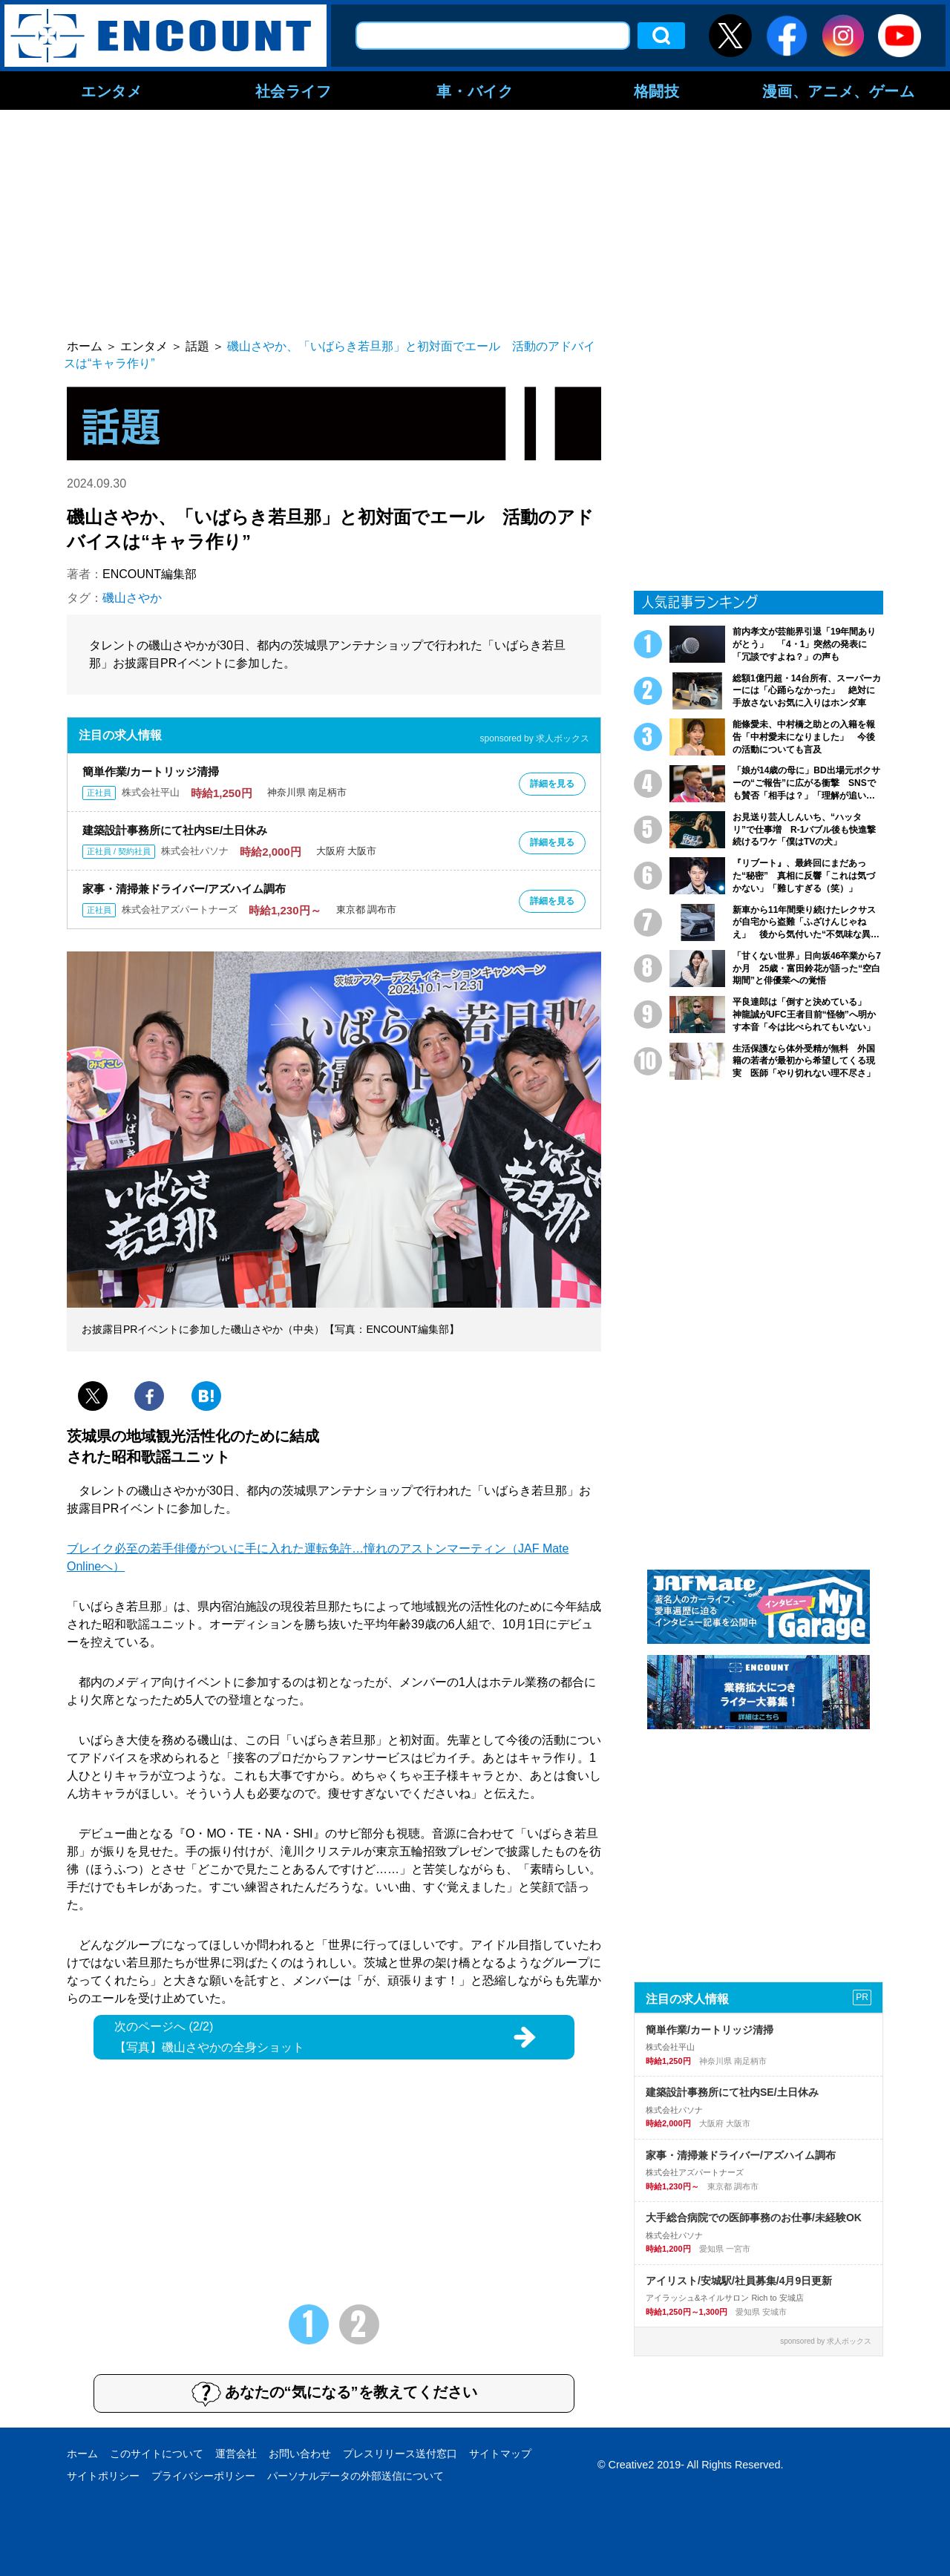  I want to click on サイトマップ, so click(500, 2453).